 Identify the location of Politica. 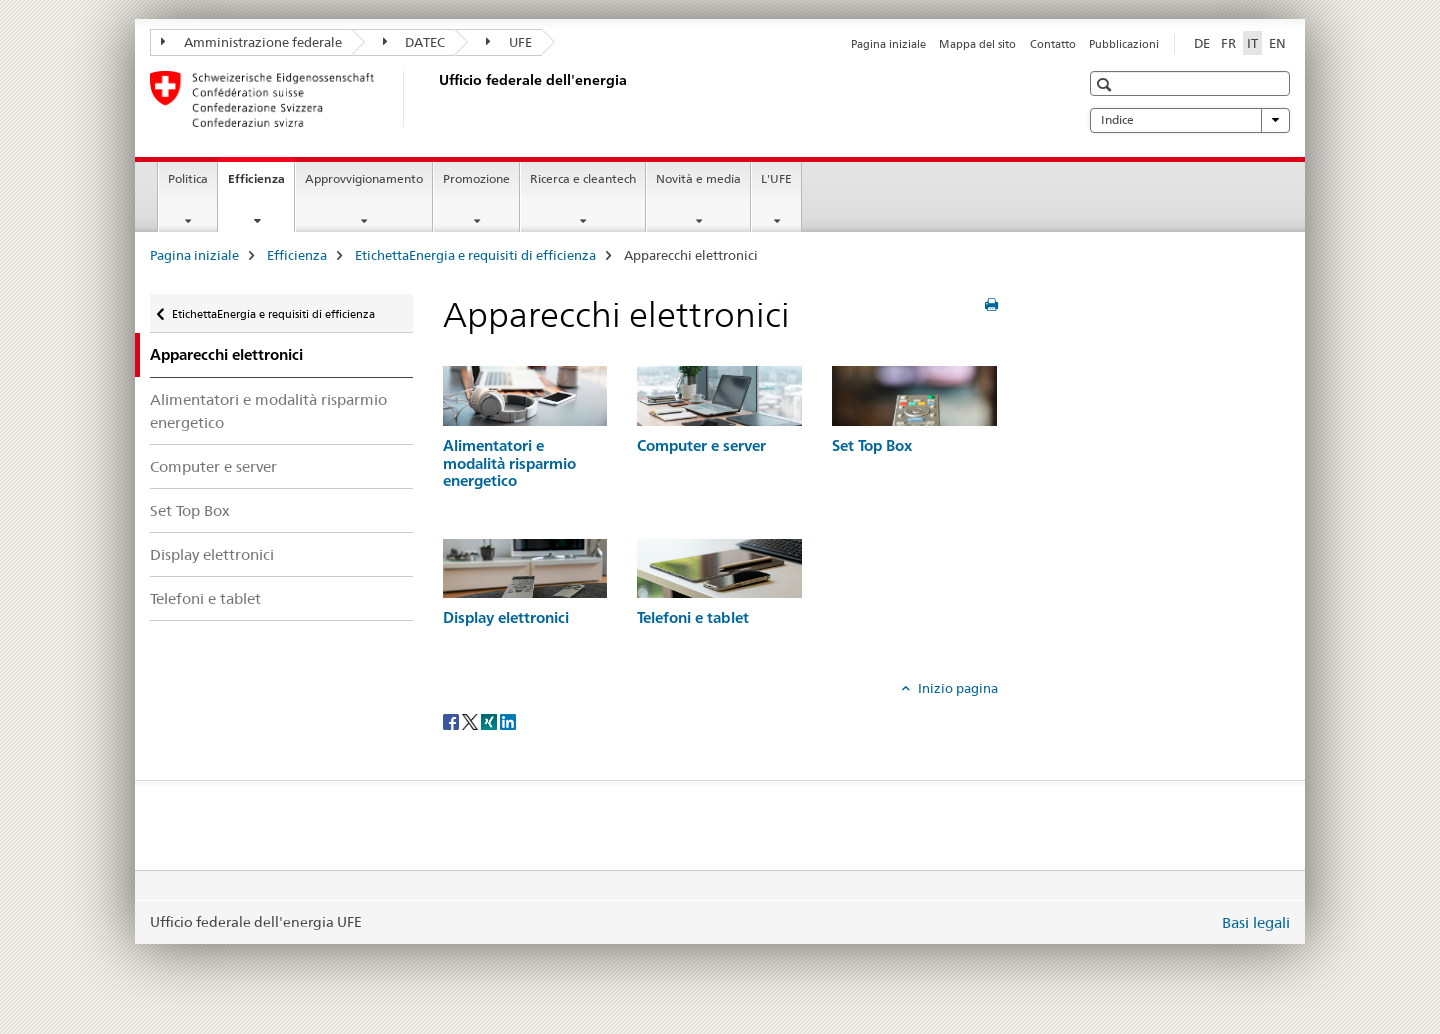
(188, 178).